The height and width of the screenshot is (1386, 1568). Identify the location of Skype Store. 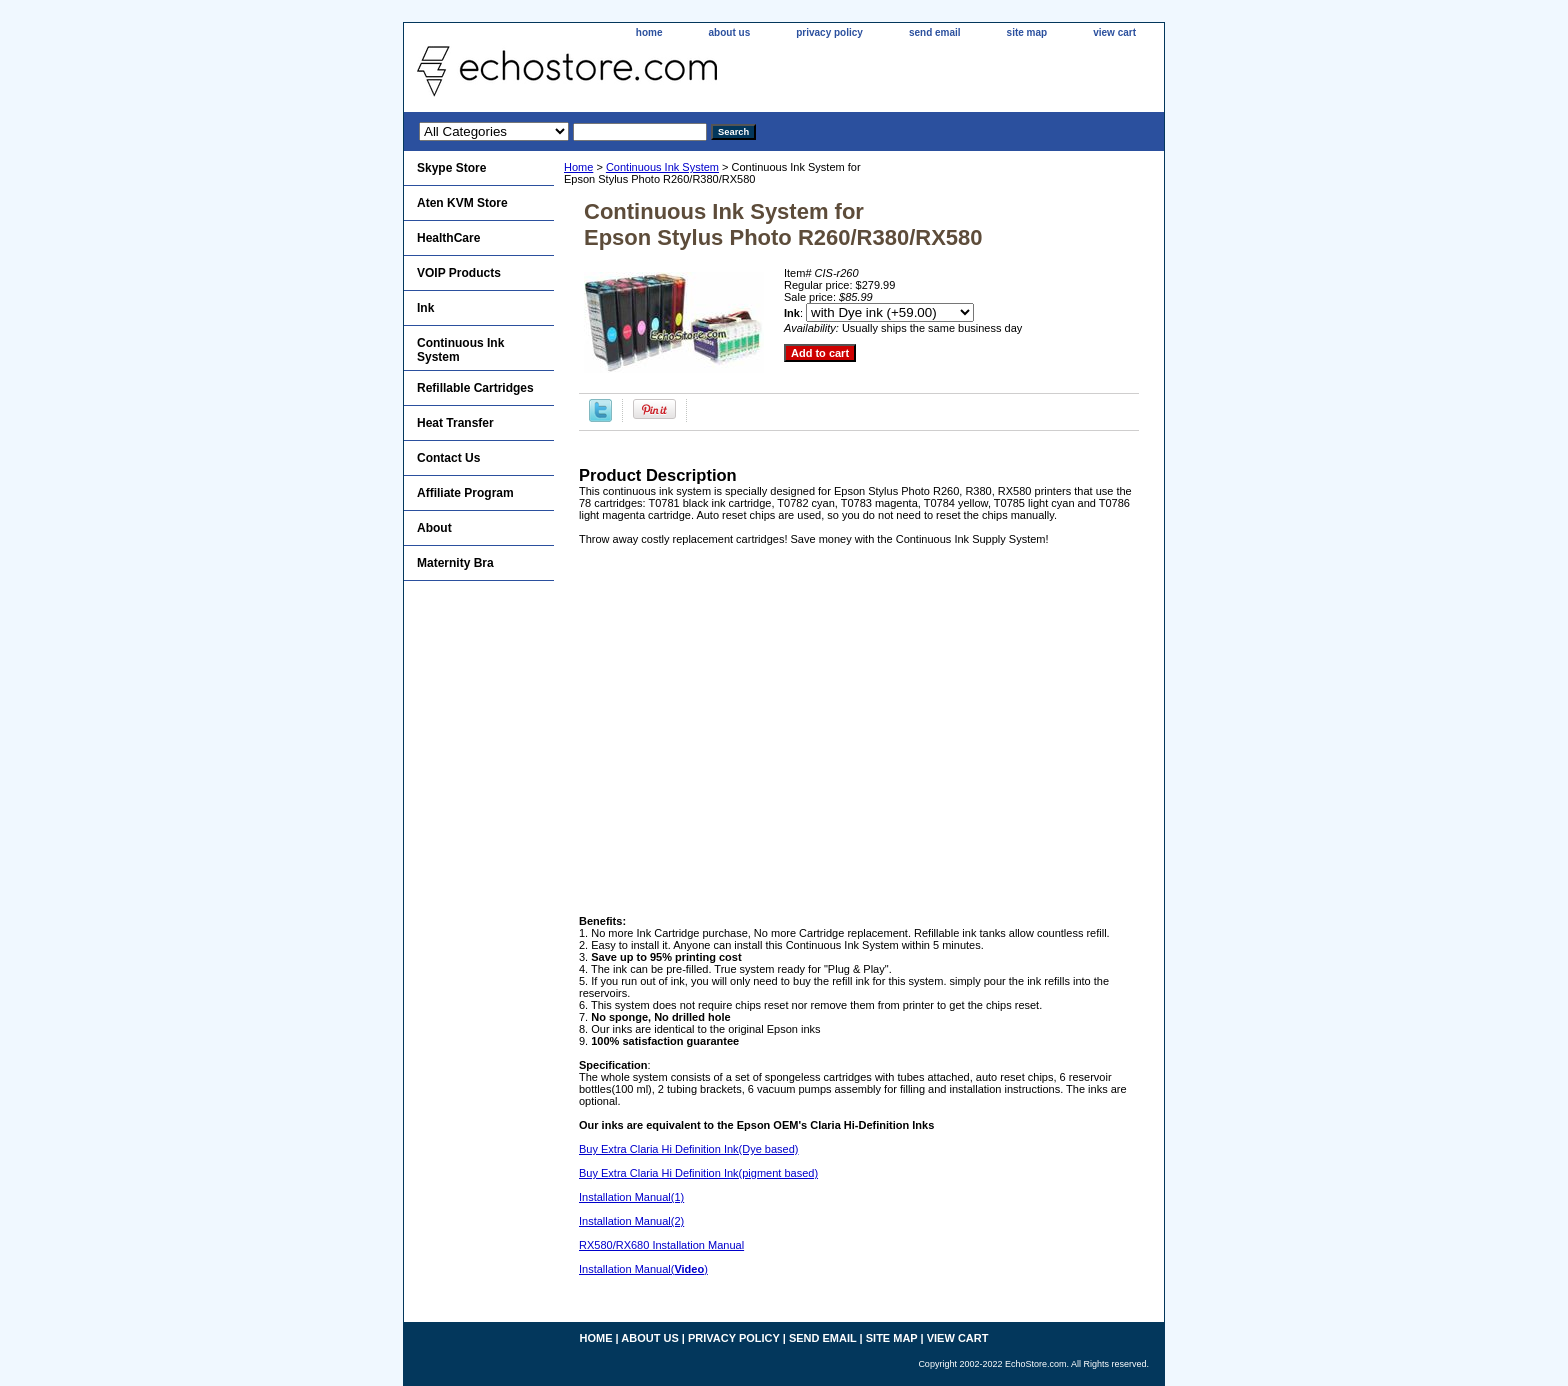
(451, 168).